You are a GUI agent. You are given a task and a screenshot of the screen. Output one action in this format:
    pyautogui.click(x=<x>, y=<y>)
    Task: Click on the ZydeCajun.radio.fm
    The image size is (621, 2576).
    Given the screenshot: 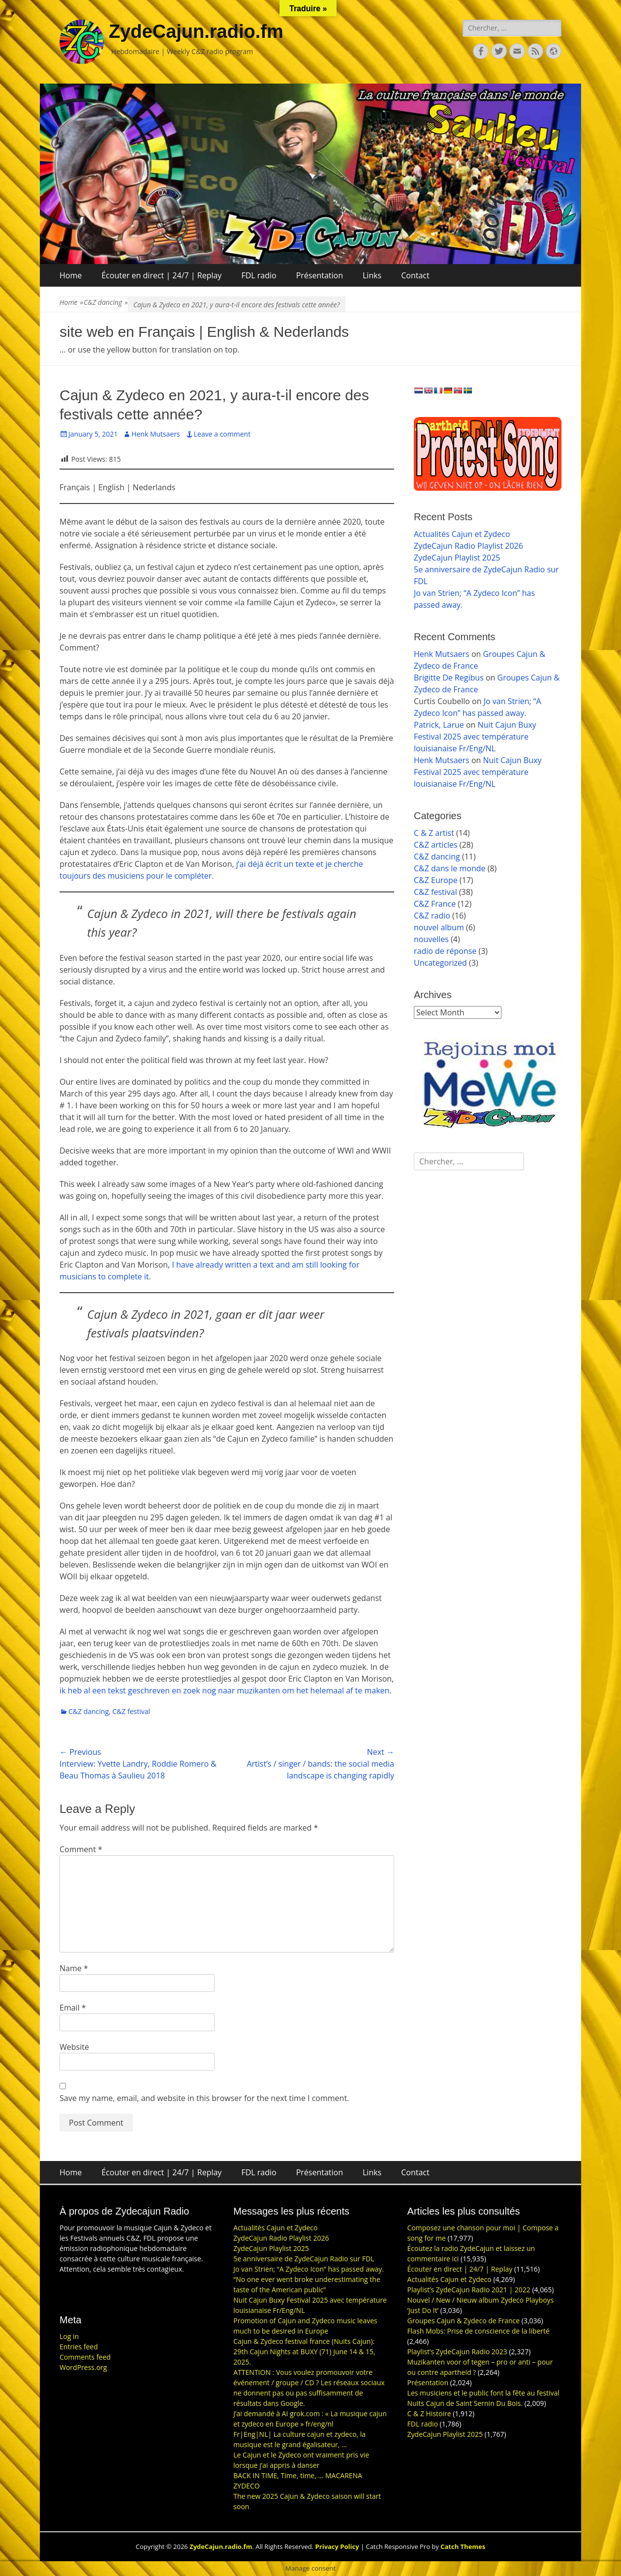 What is the action you would take?
    pyautogui.click(x=196, y=31)
    